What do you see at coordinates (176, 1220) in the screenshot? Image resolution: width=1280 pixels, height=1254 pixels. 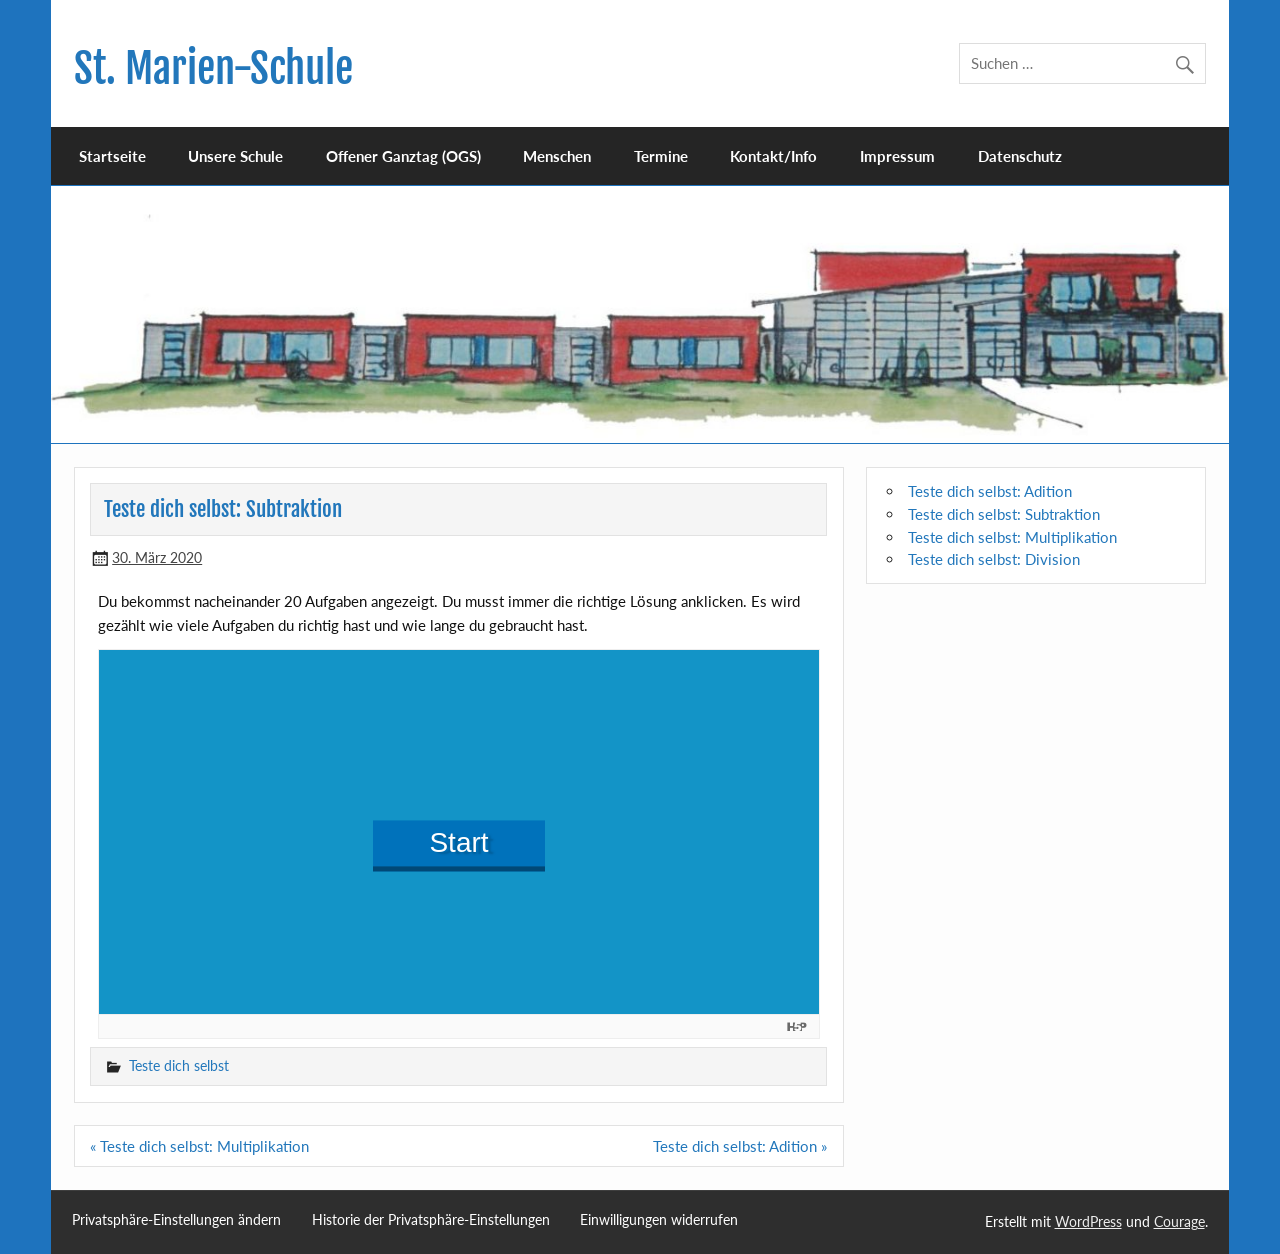 I see `Privatsphäre-Einstellungen ändern` at bounding box center [176, 1220].